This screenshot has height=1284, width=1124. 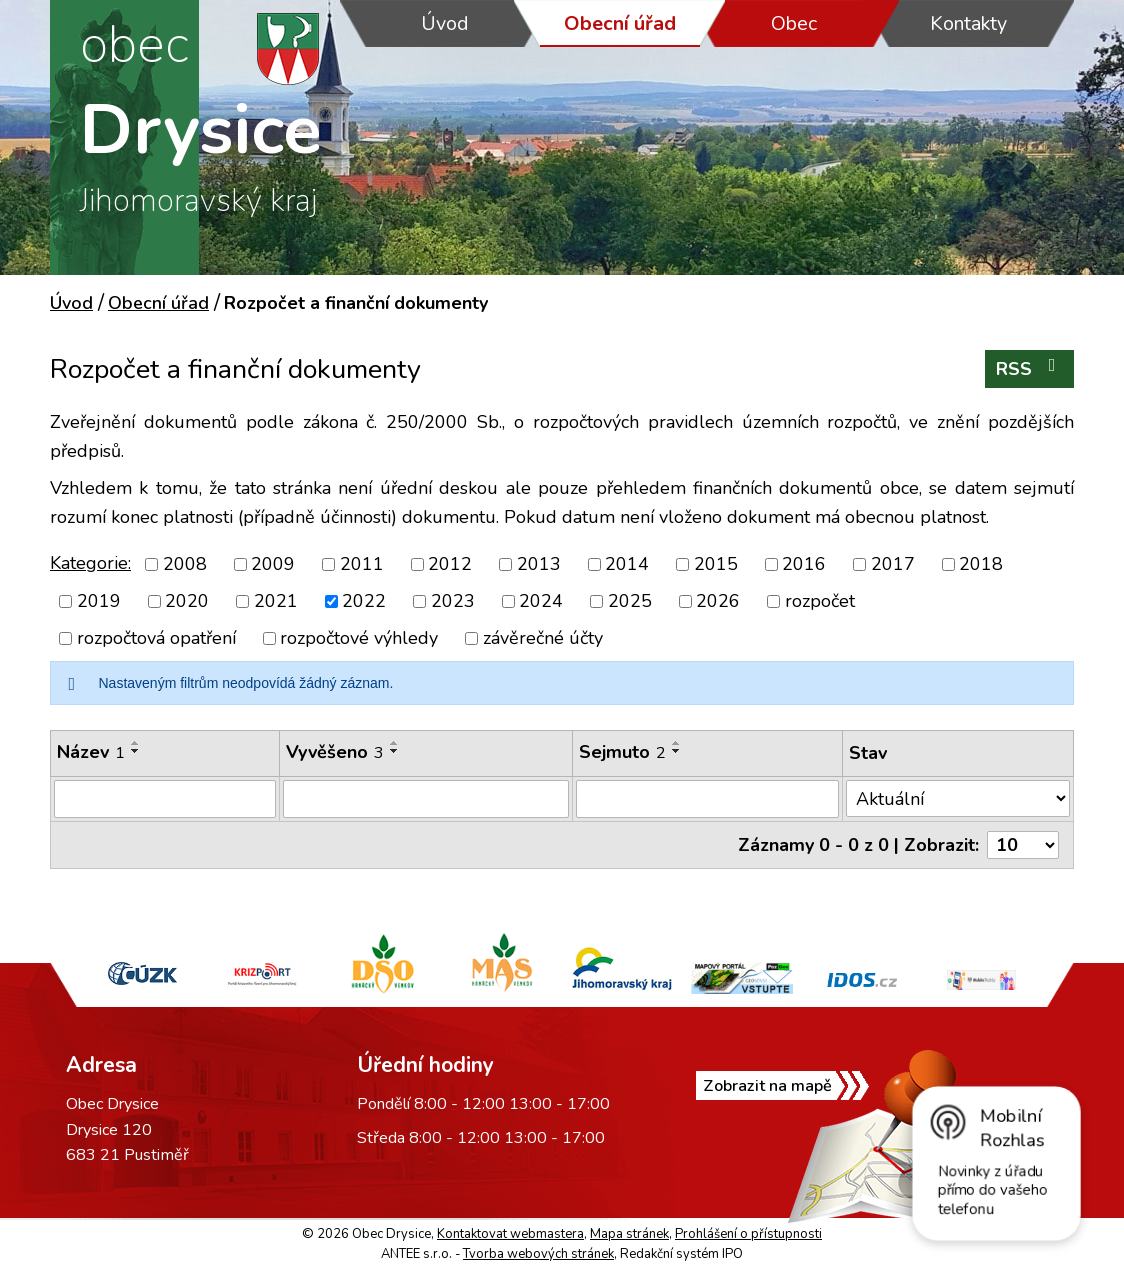 I want to click on 2015, so click(x=716, y=564).